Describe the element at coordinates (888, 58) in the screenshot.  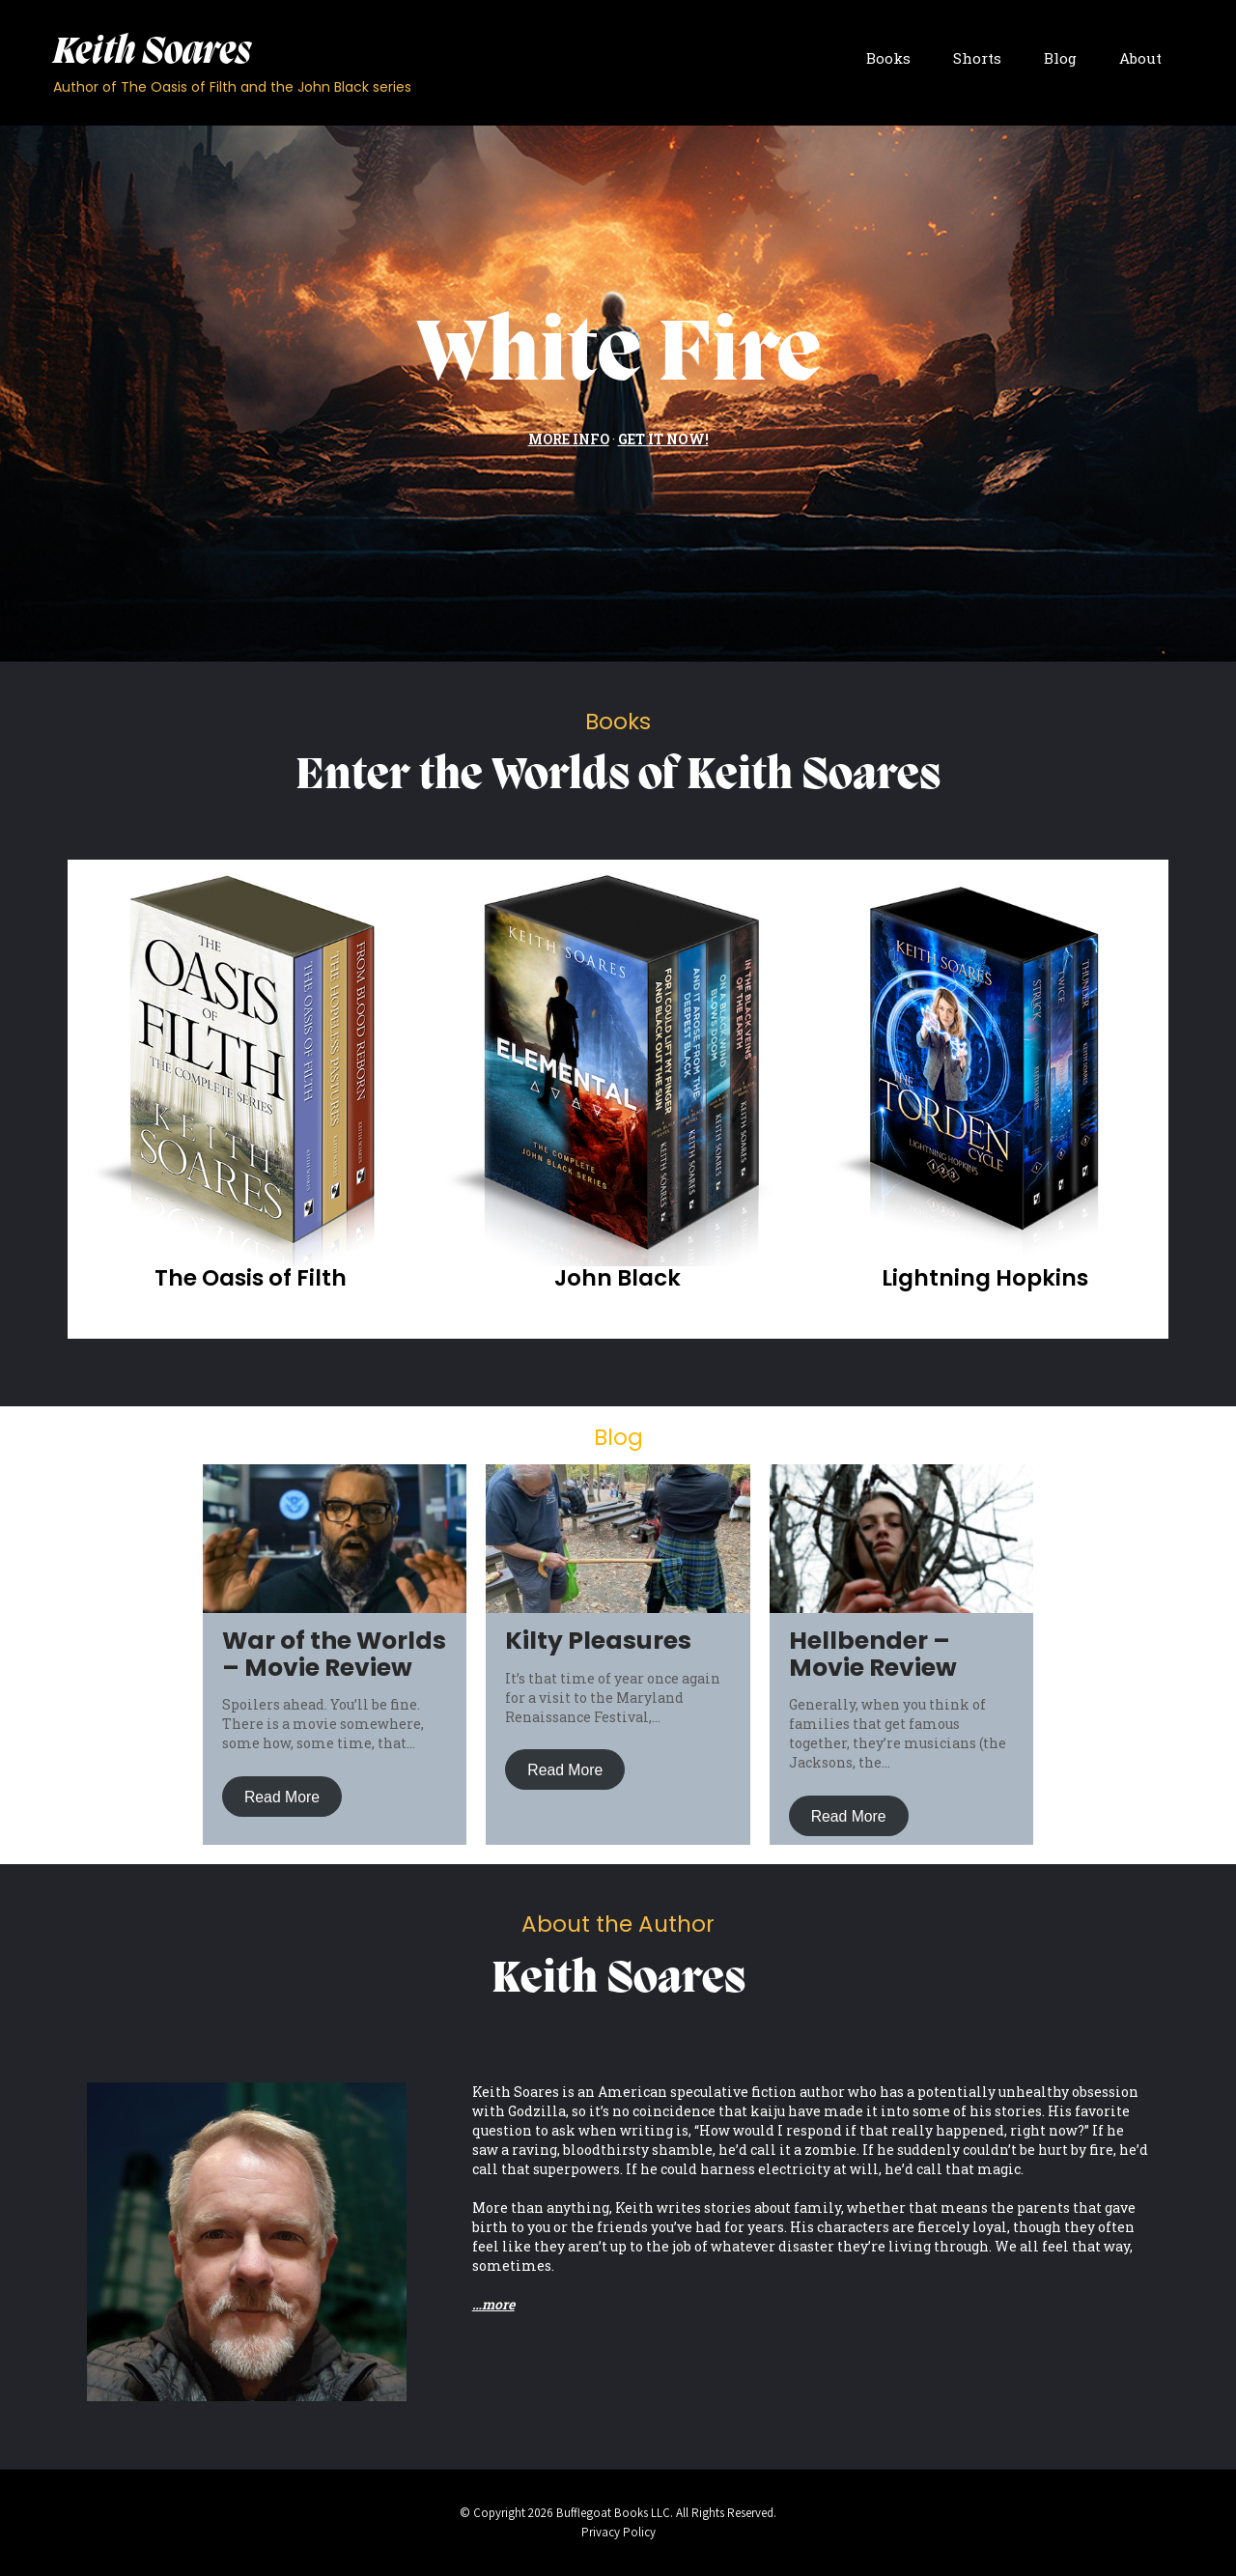
I see `Books` at that location.